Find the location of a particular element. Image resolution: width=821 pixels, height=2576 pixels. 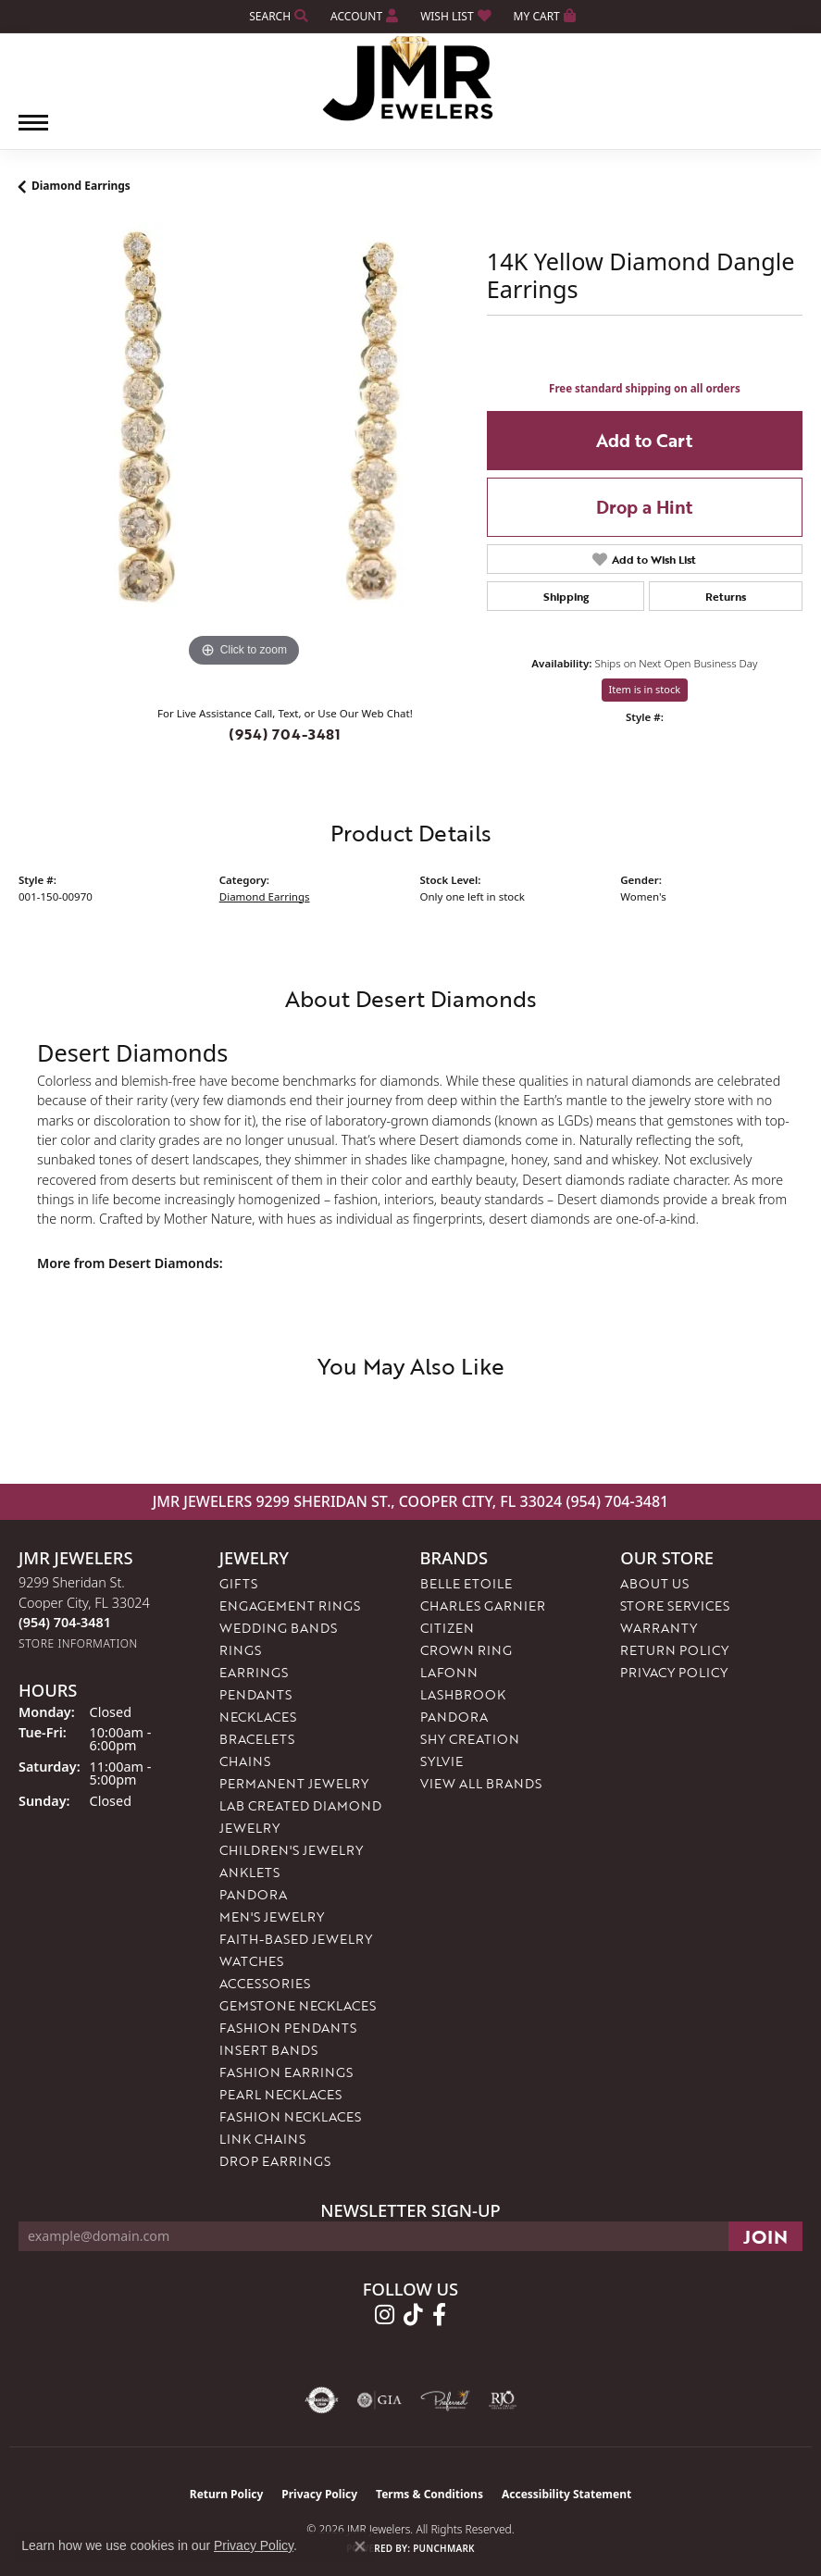

[Follow us on TikTok (opens in new tab)] is located at coordinates (413, 2315).